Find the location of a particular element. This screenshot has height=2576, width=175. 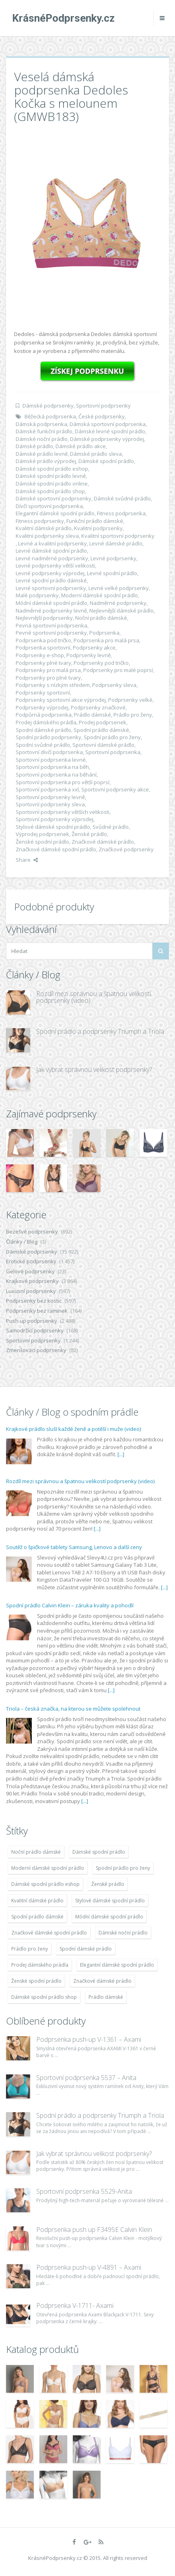

Luxusní podprsenky is located at coordinates (31, 1291).